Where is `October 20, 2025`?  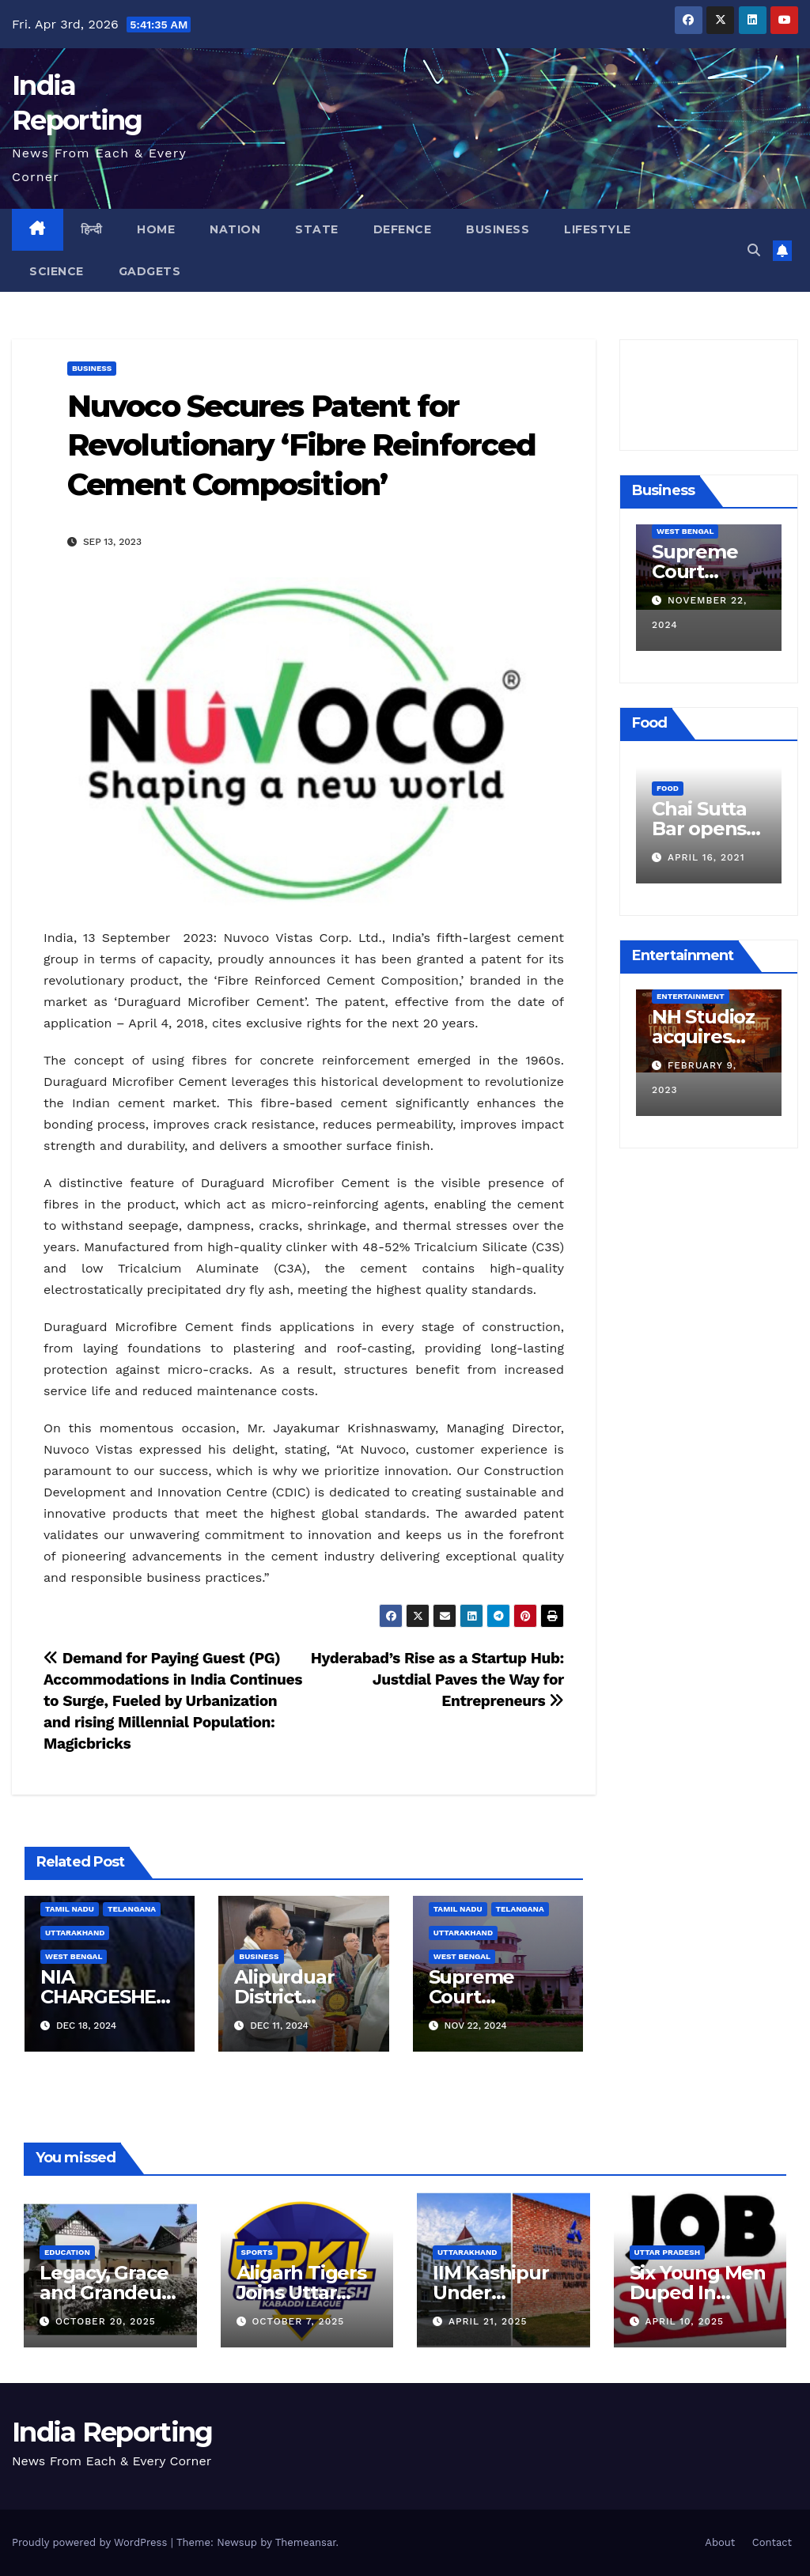
October 20, 2025 is located at coordinates (105, 2321).